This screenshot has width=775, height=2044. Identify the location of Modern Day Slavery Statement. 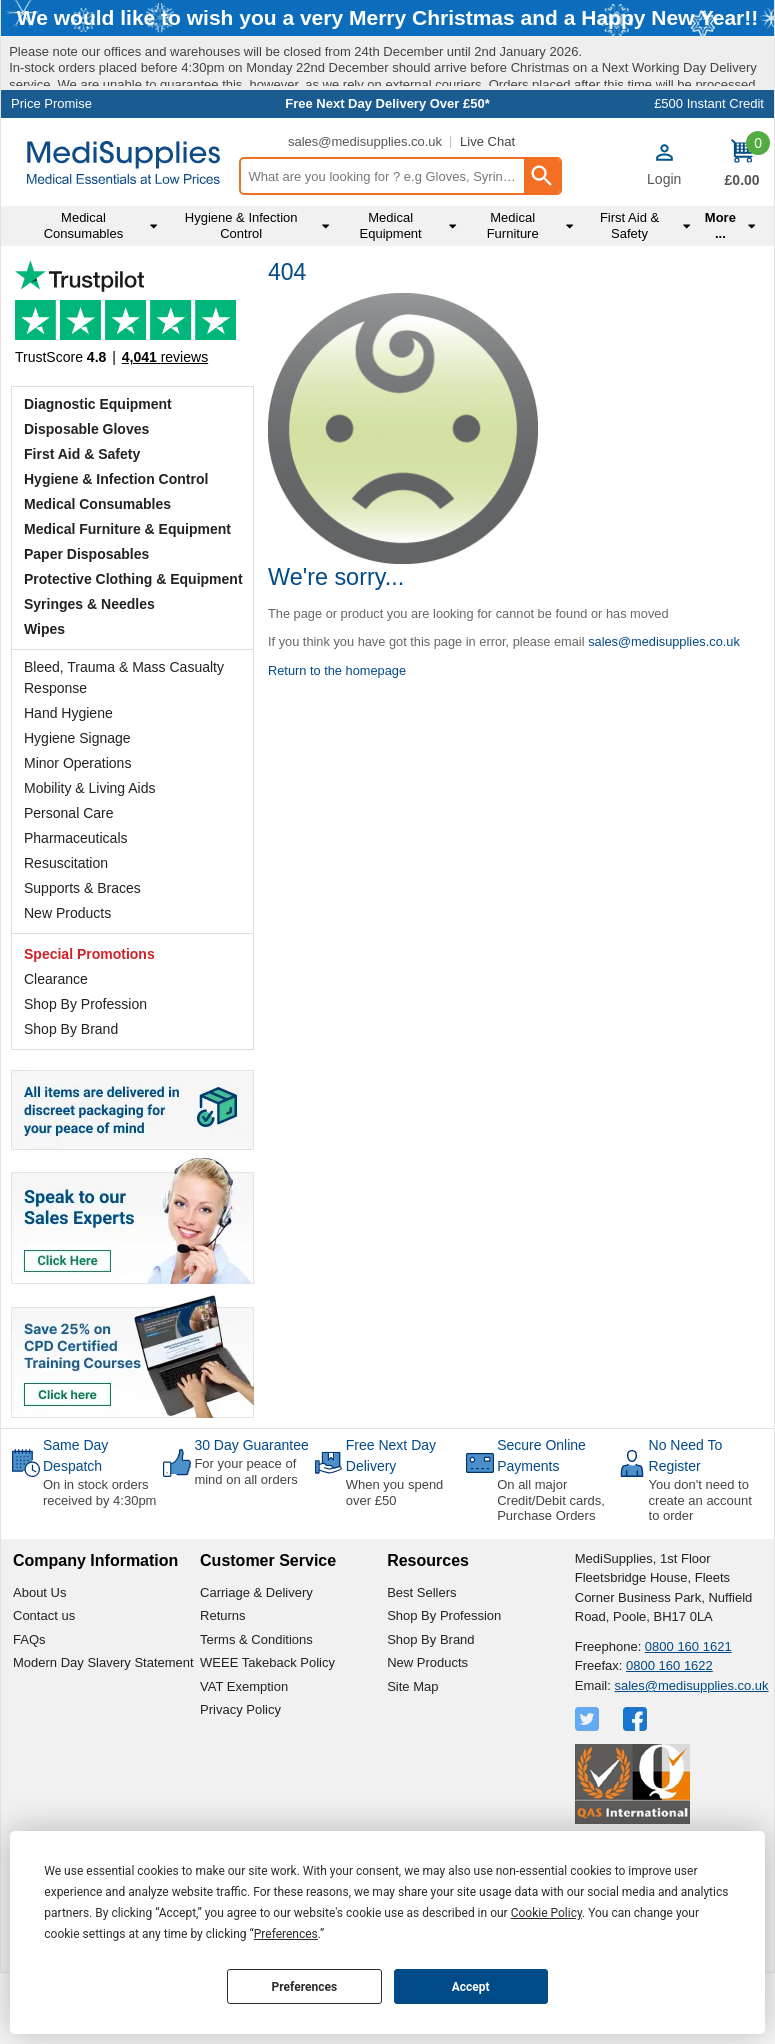
(103, 1734).